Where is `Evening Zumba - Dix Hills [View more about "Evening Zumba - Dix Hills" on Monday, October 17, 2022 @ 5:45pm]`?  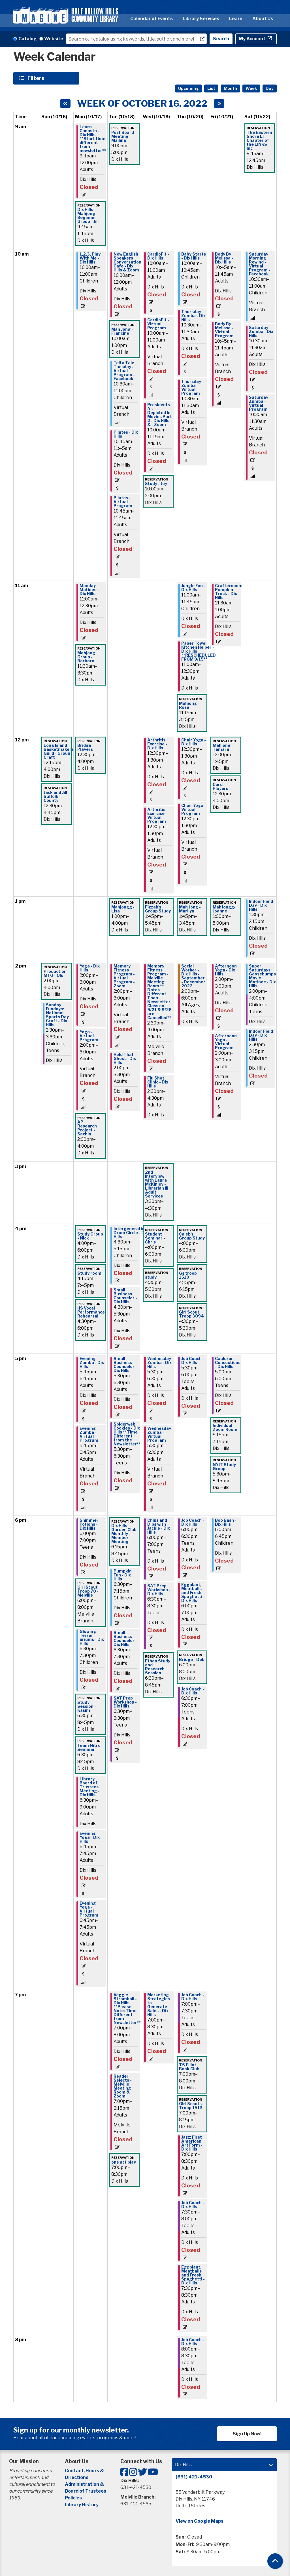 Evening Zumba - Dix Hills [View more about "Evening Zumba - Dix Hills" on Monday, October 17, 2022 @ 5:45pm] is located at coordinates (92, 1363).